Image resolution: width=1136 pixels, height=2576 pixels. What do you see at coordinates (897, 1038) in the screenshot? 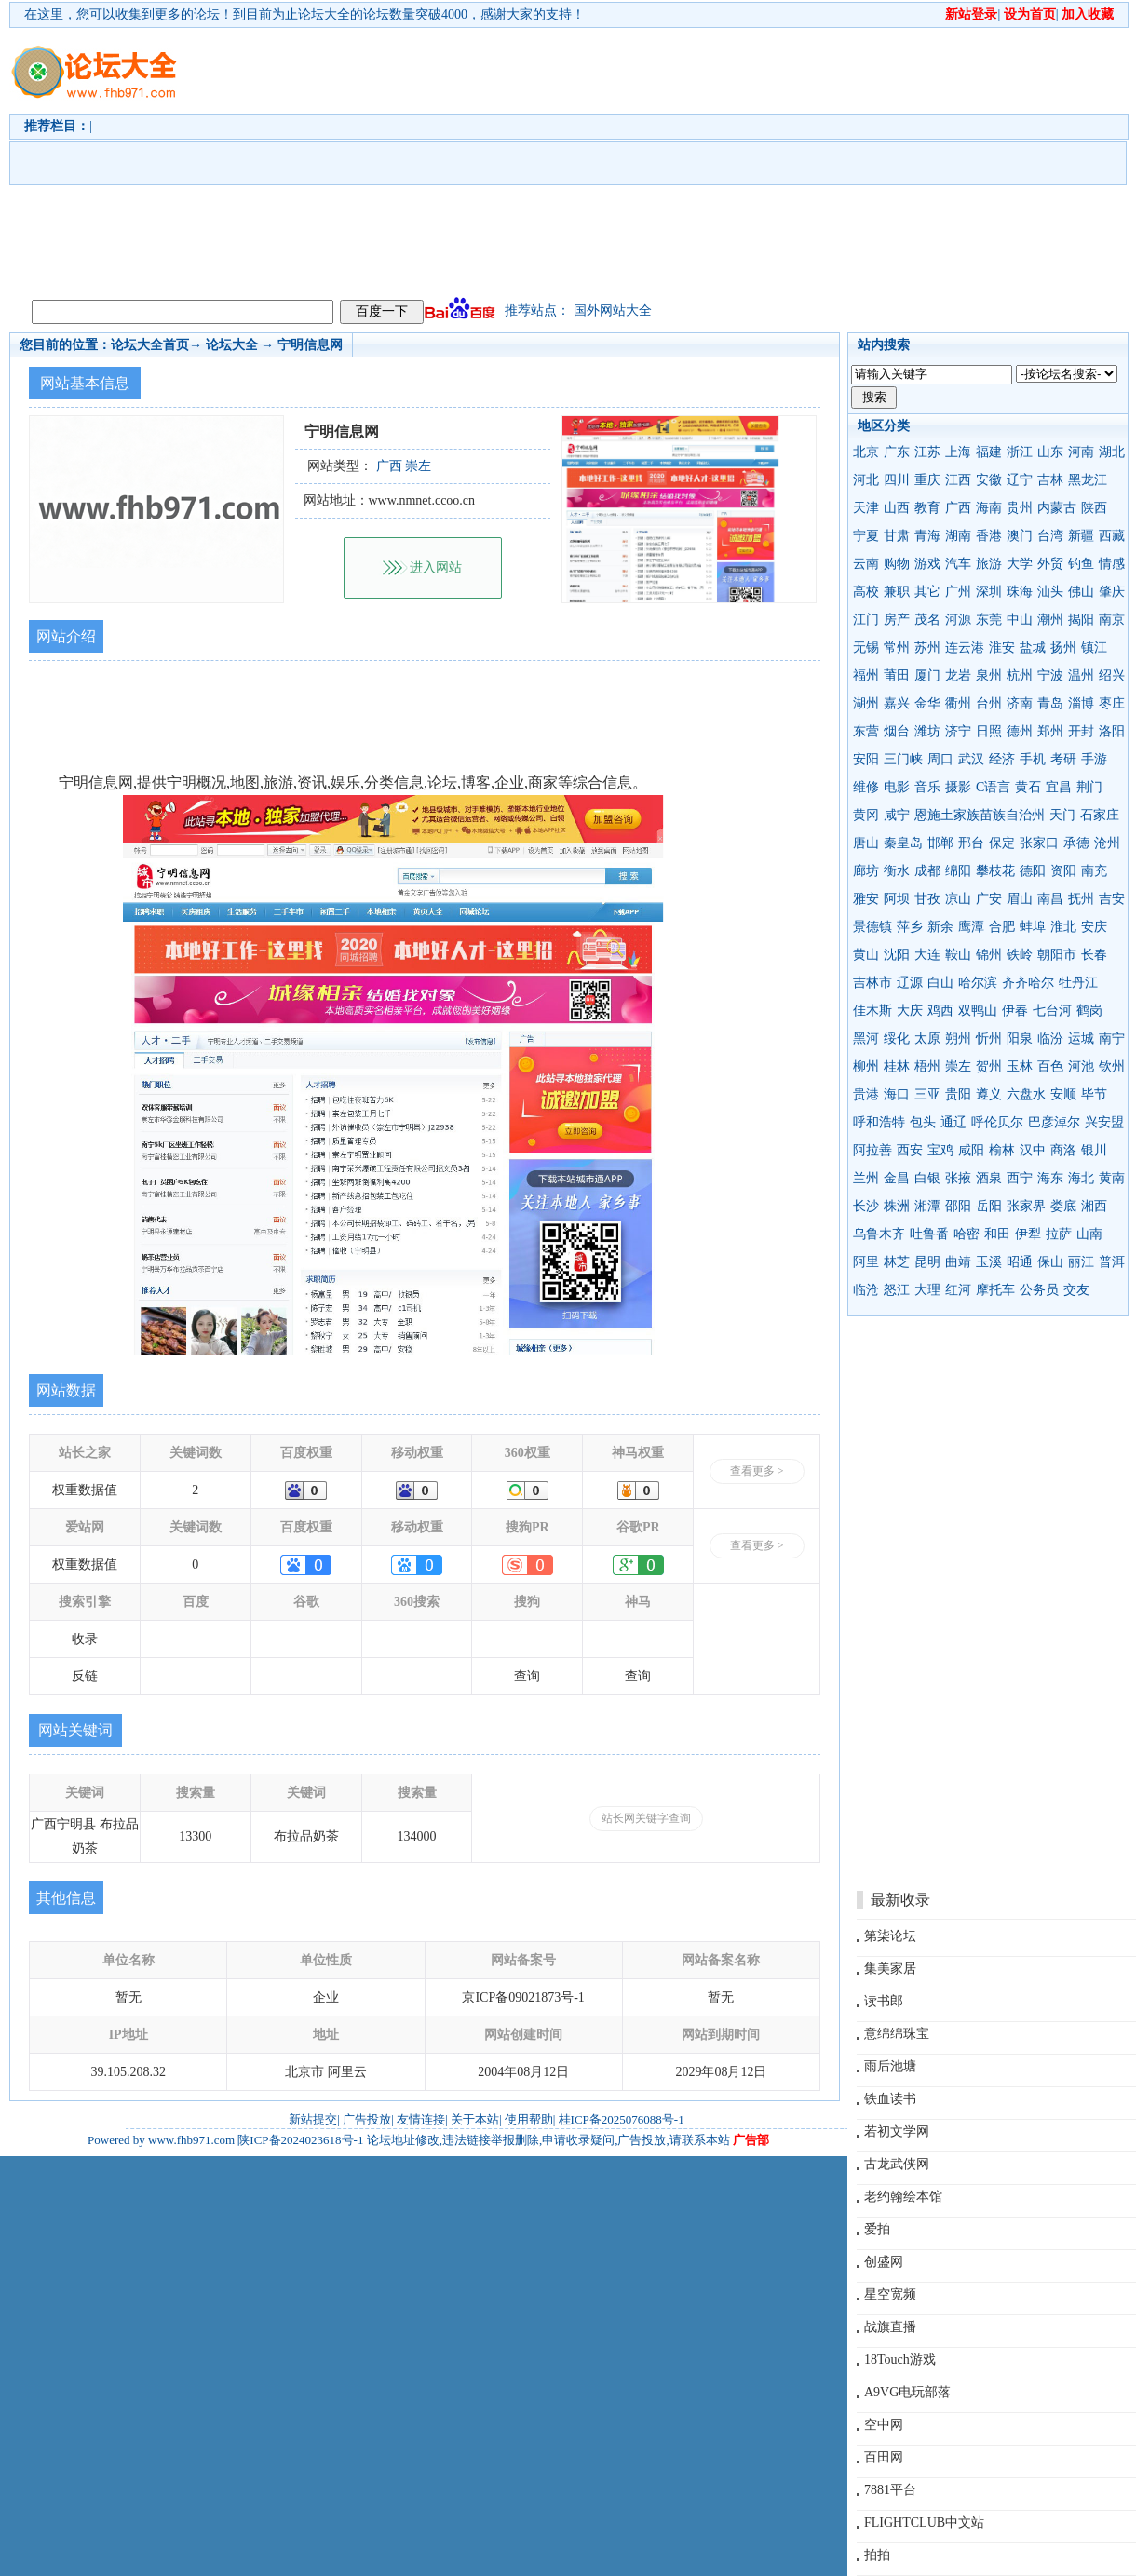
I see `绥化` at bounding box center [897, 1038].